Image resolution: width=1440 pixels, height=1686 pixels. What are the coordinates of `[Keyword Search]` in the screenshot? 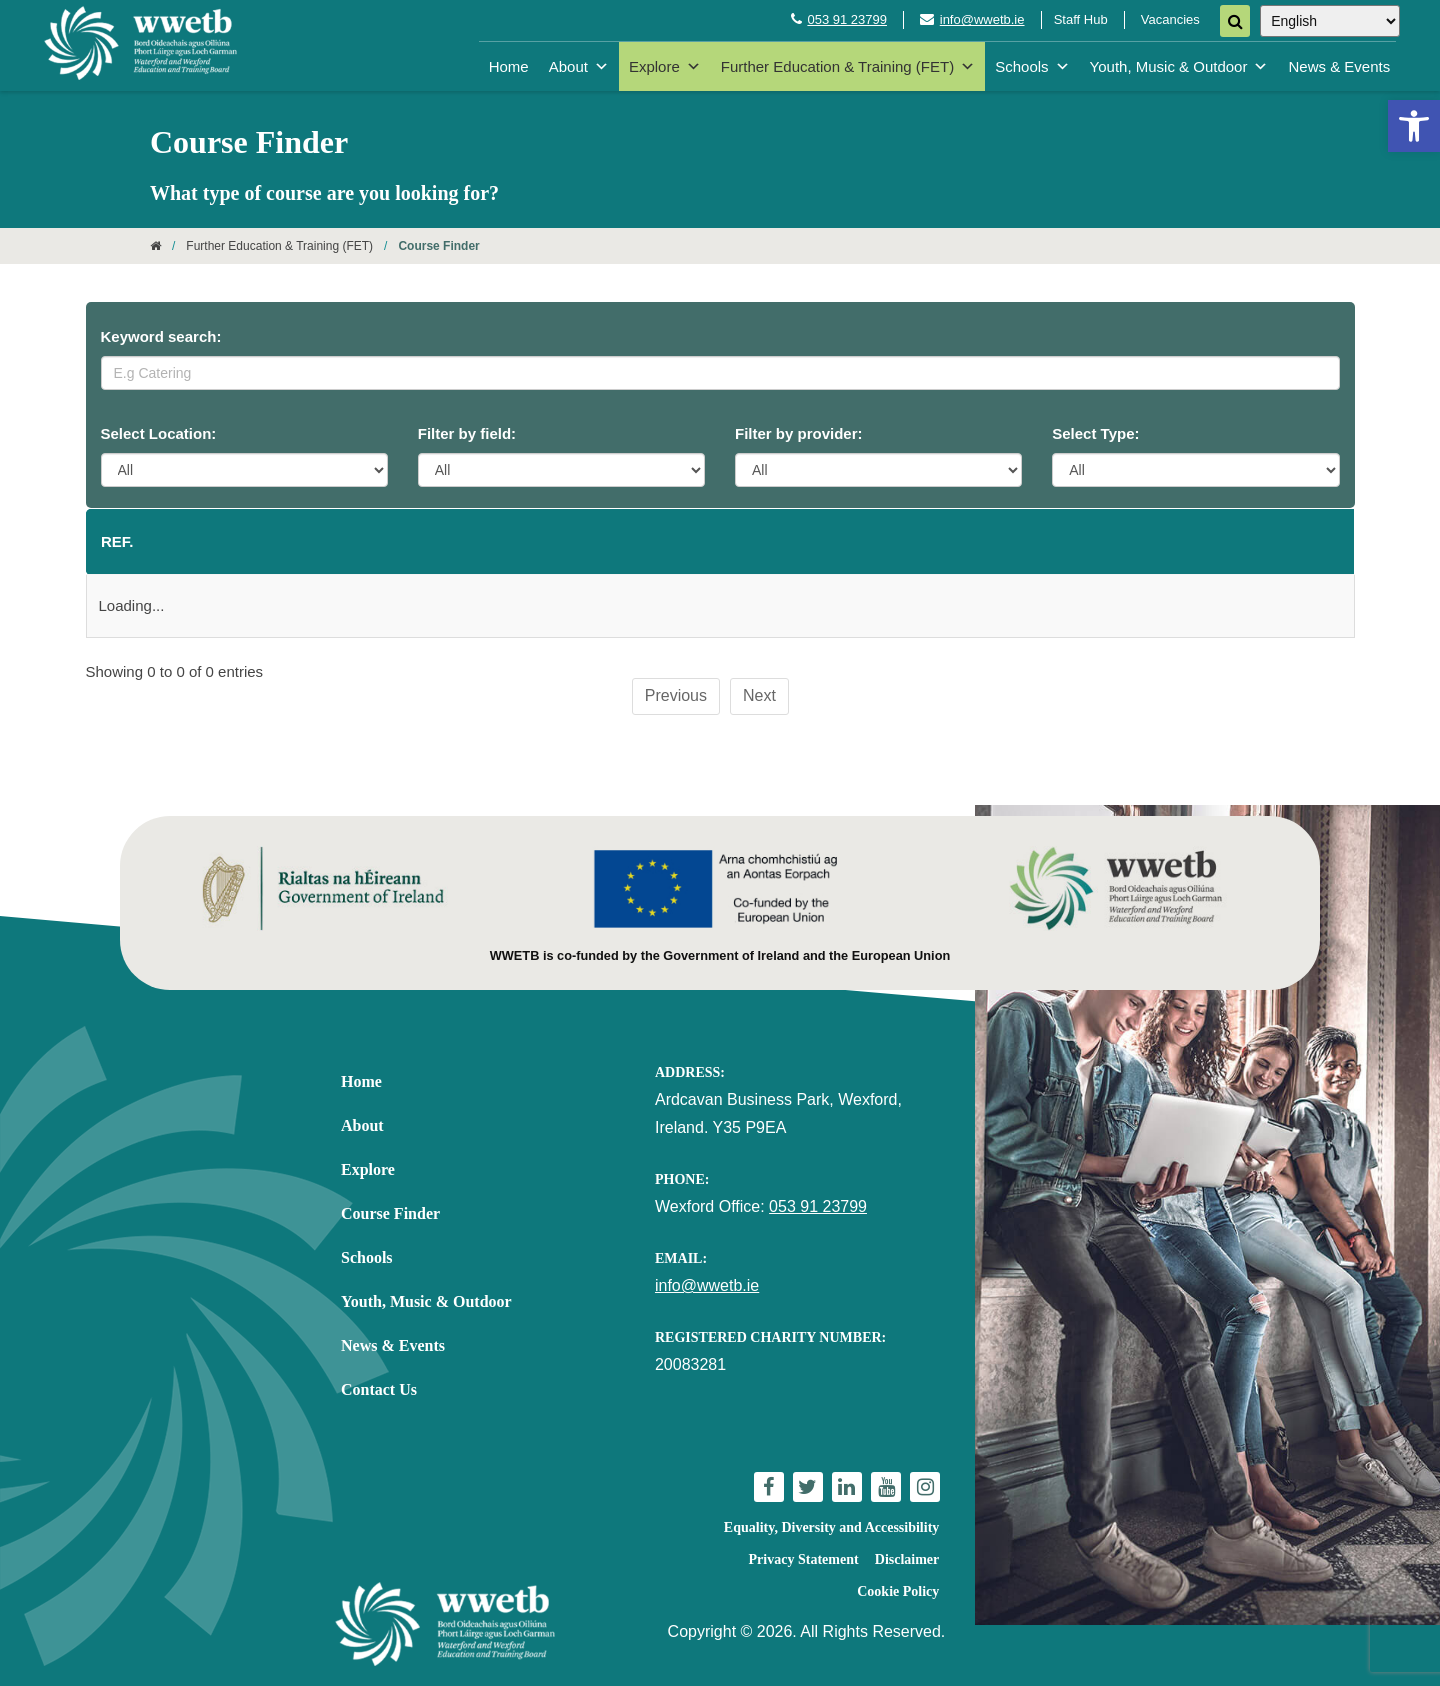 It's located at (720, 373).